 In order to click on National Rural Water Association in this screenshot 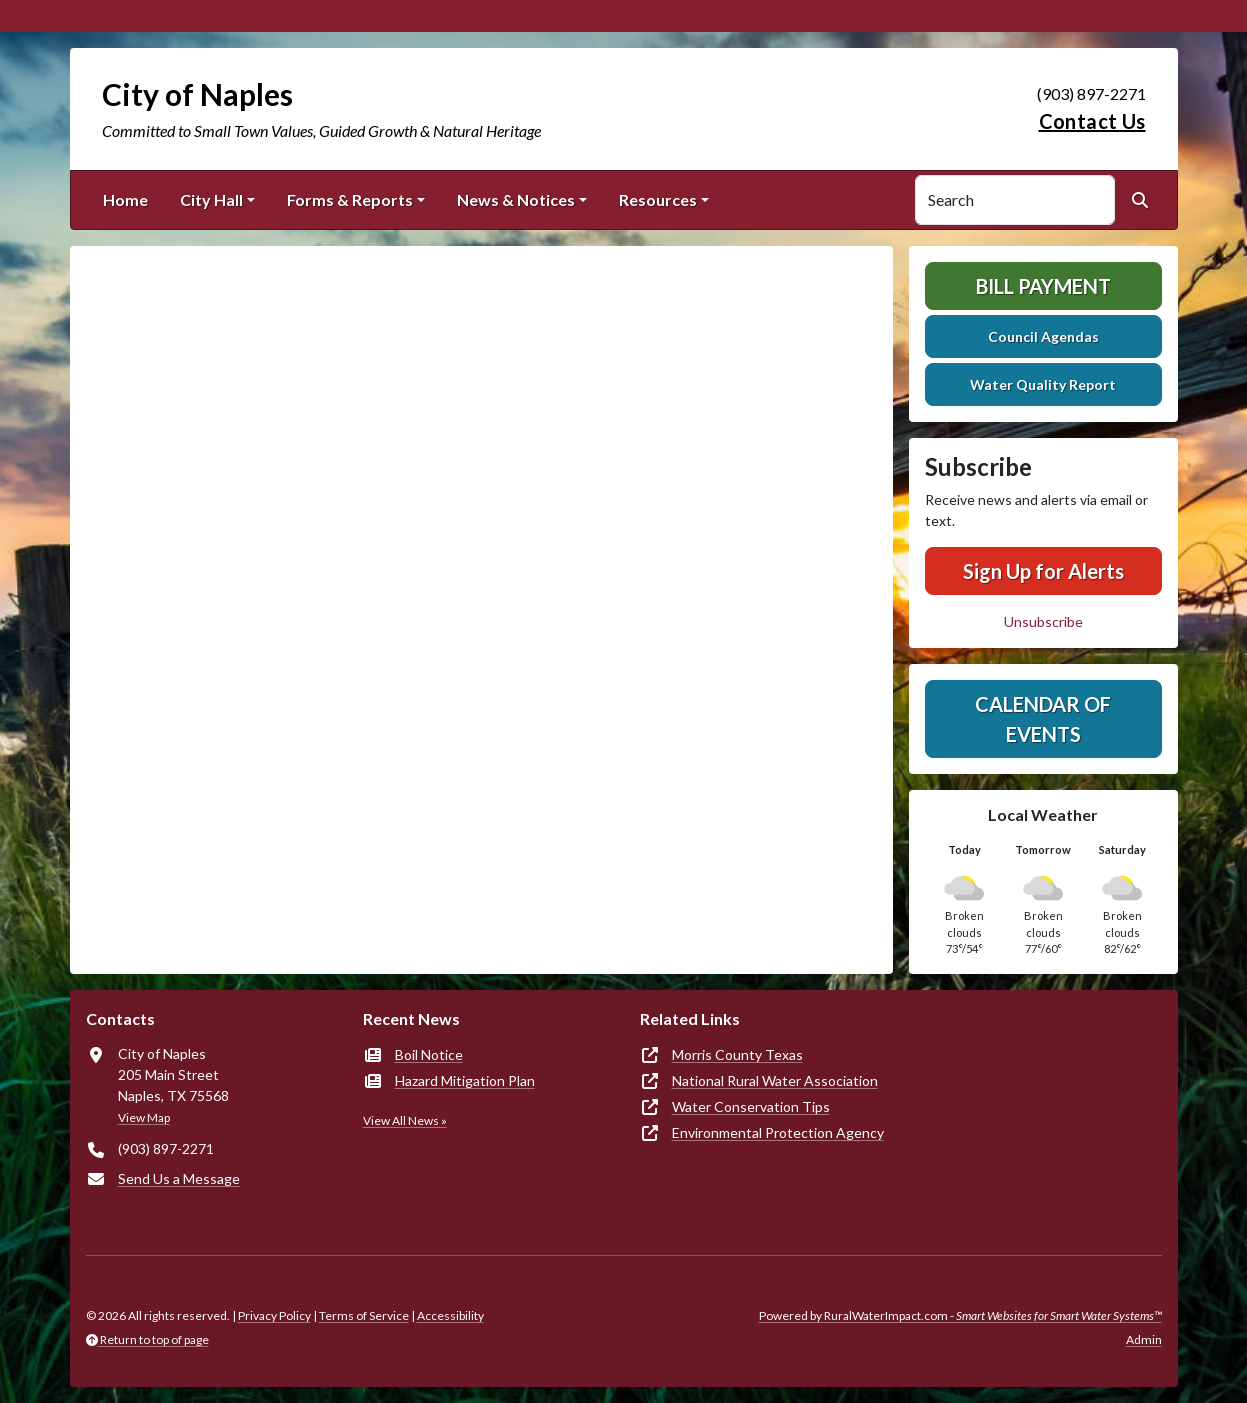, I will do `click(775, 1080)`.